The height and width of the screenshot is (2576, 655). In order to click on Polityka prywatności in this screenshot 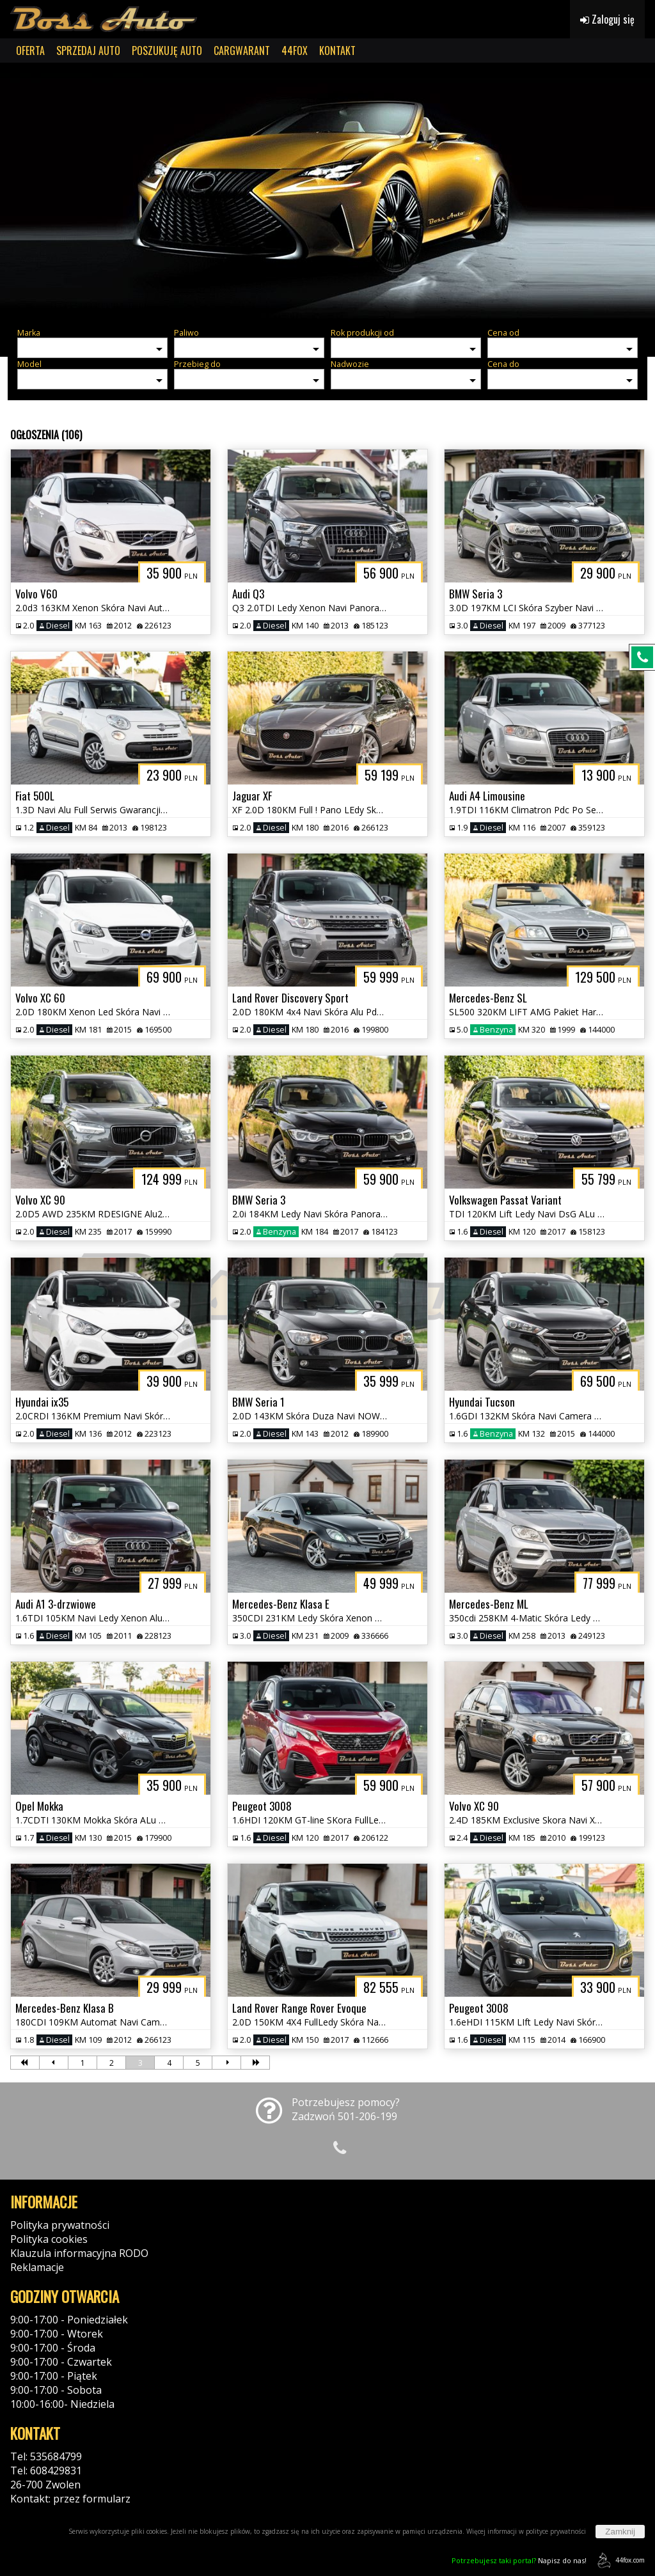, I will do `click(59, 2225)`.